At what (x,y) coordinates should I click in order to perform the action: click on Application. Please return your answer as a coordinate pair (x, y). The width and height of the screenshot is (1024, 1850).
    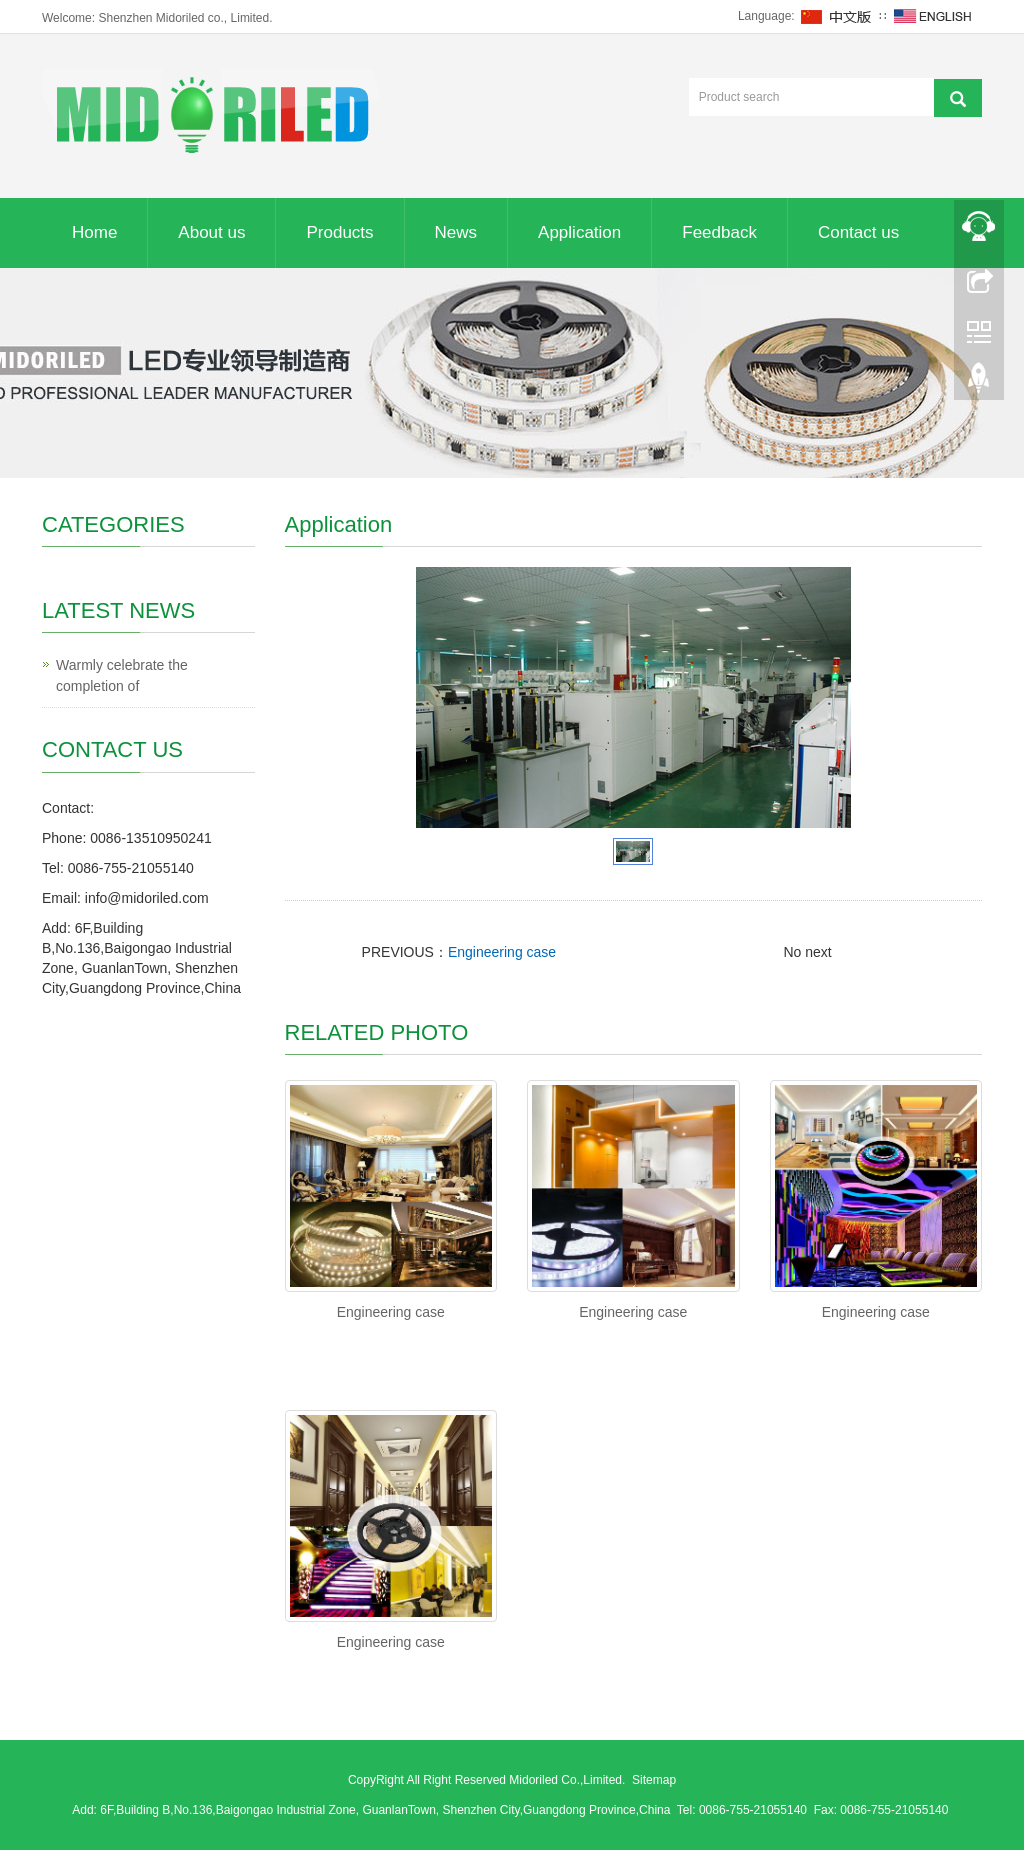
    Looking at the image, I should click on (579, 232).